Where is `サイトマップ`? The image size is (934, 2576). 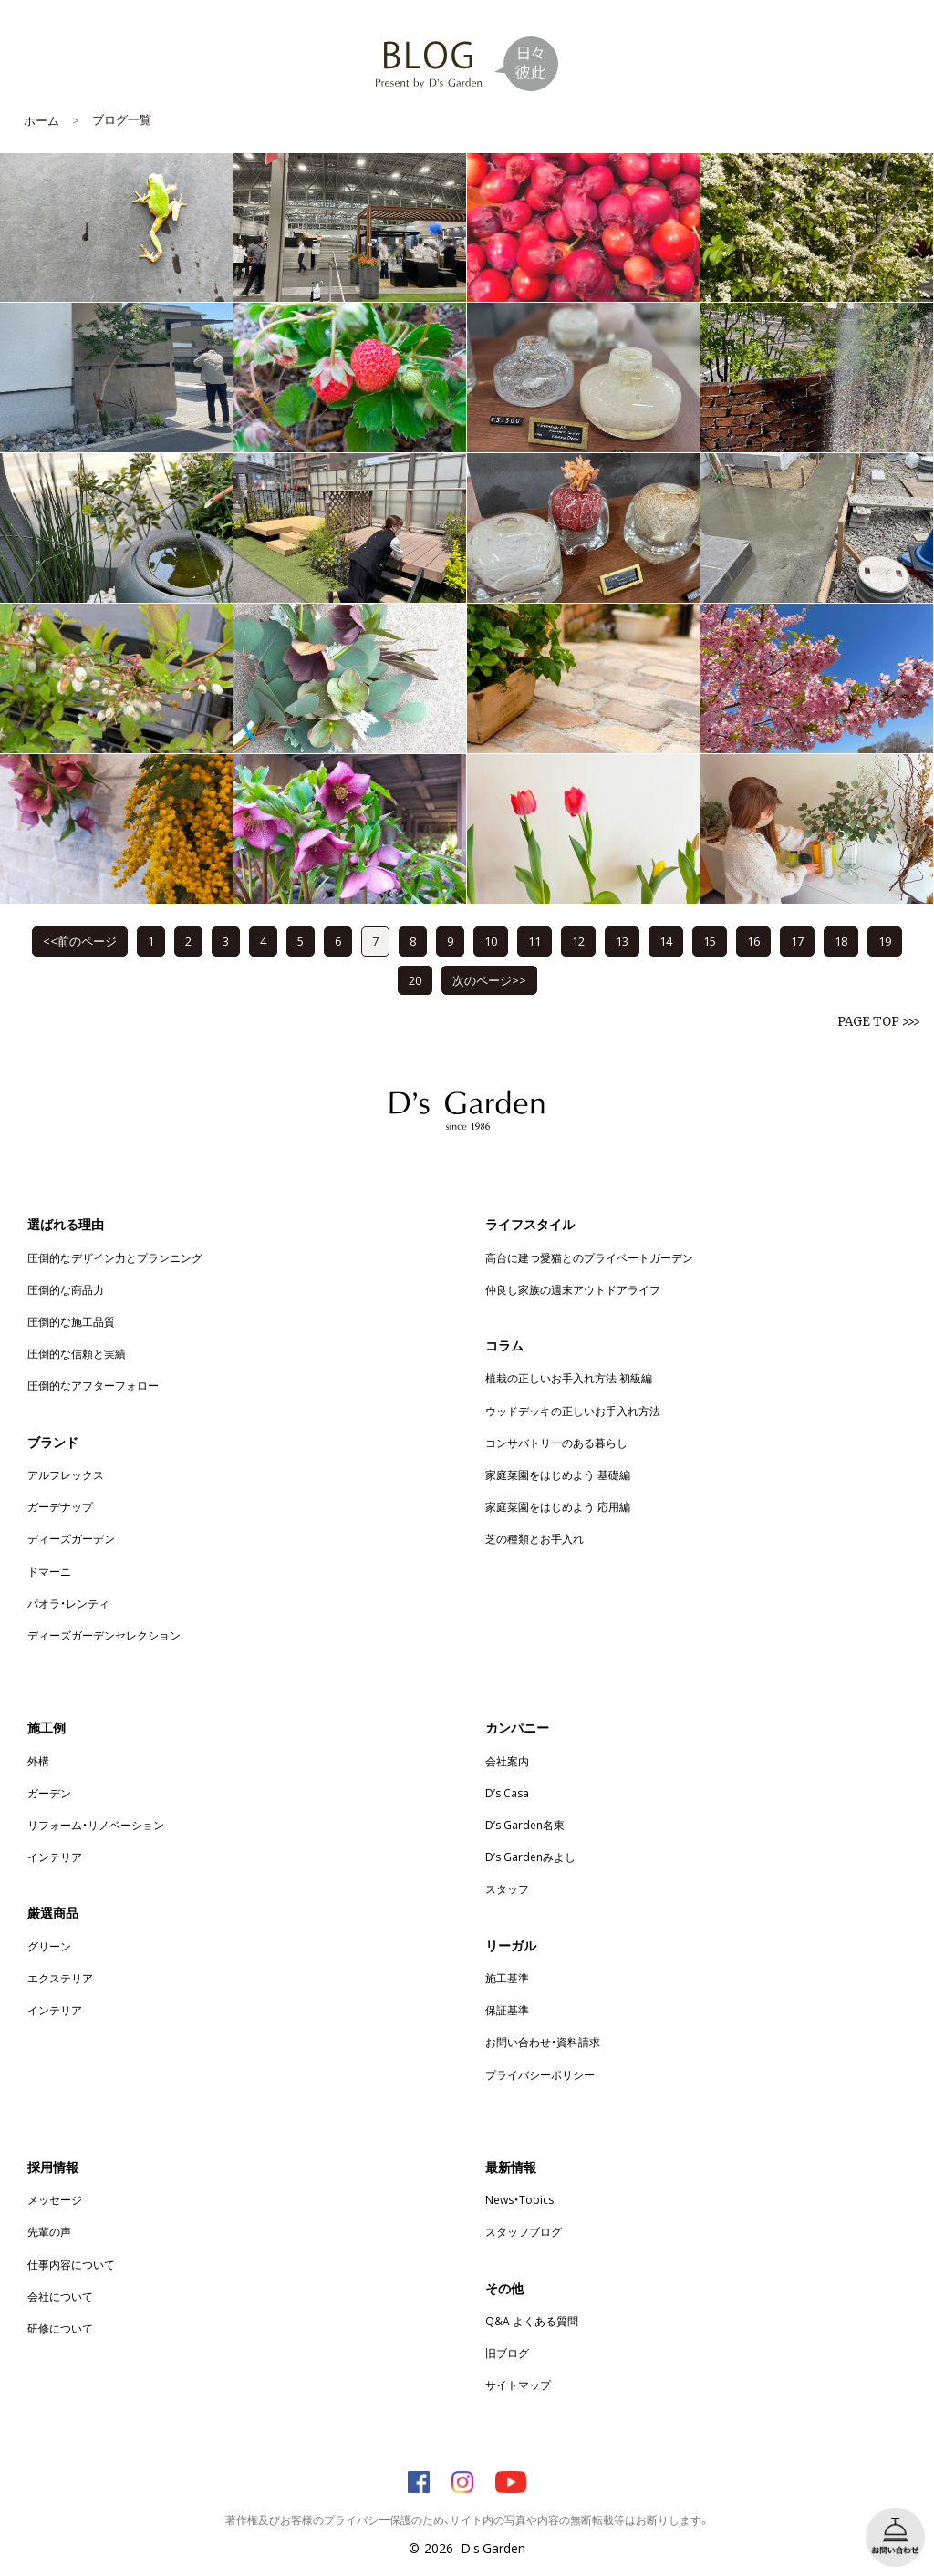 サイトマップ is located at coordinates (518, 2384).